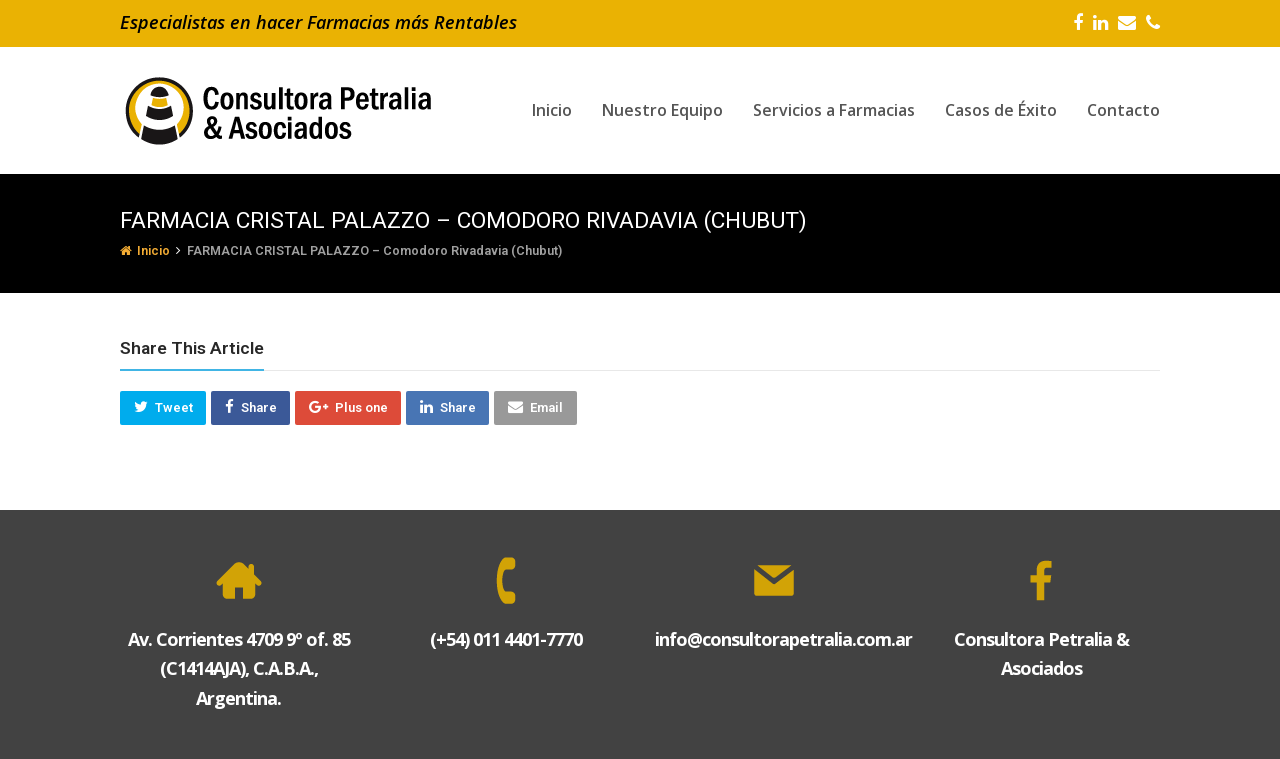 The height and width of the screenshot is (759, 1280). Describe the element at coordinates (163, 408) in the screenshot. I see `[button]` at that location.